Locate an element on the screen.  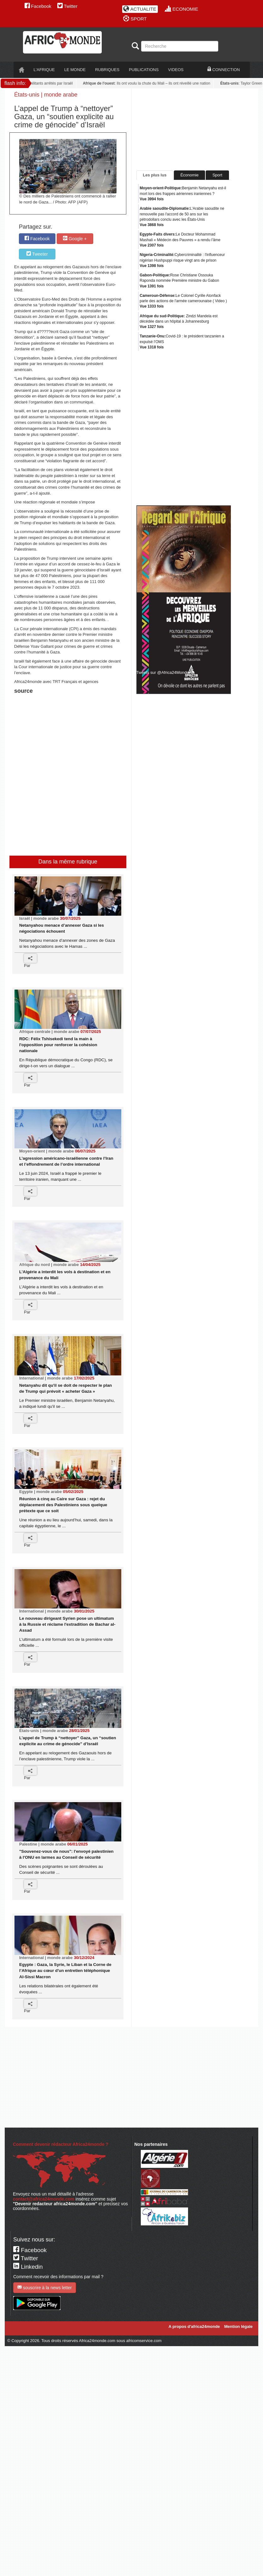
contact@africa24monde.com is located at coordinates (43, 2198).